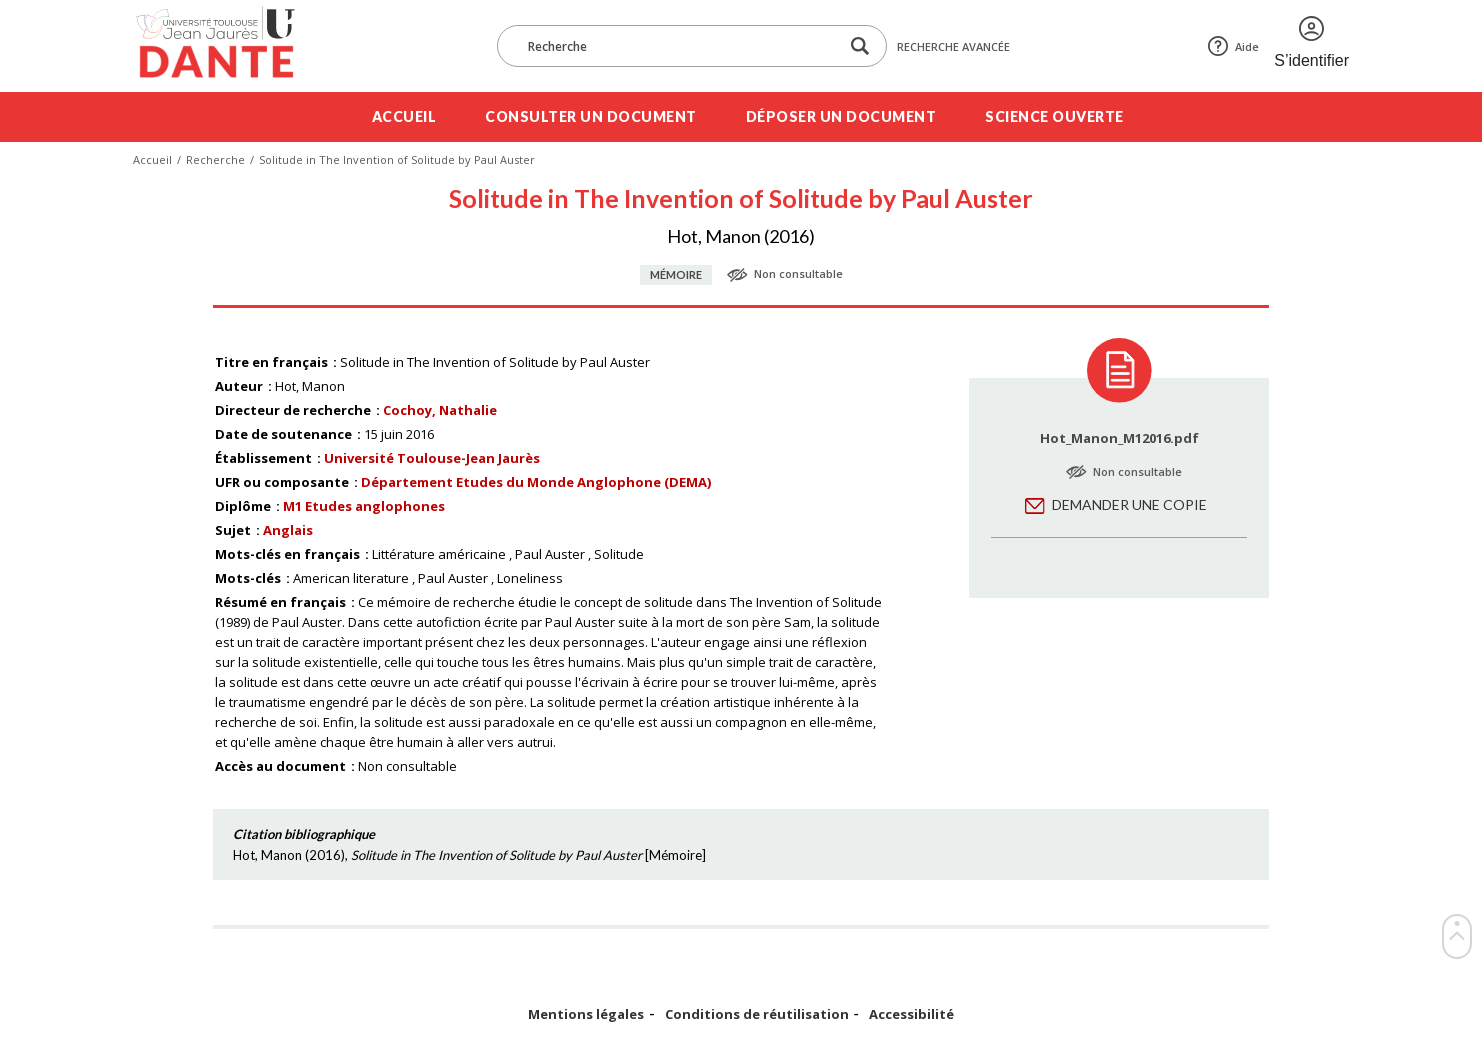  Describe the element at coordinates (953, 46) in the screenshot. I see `Recherche avancée` at that location.